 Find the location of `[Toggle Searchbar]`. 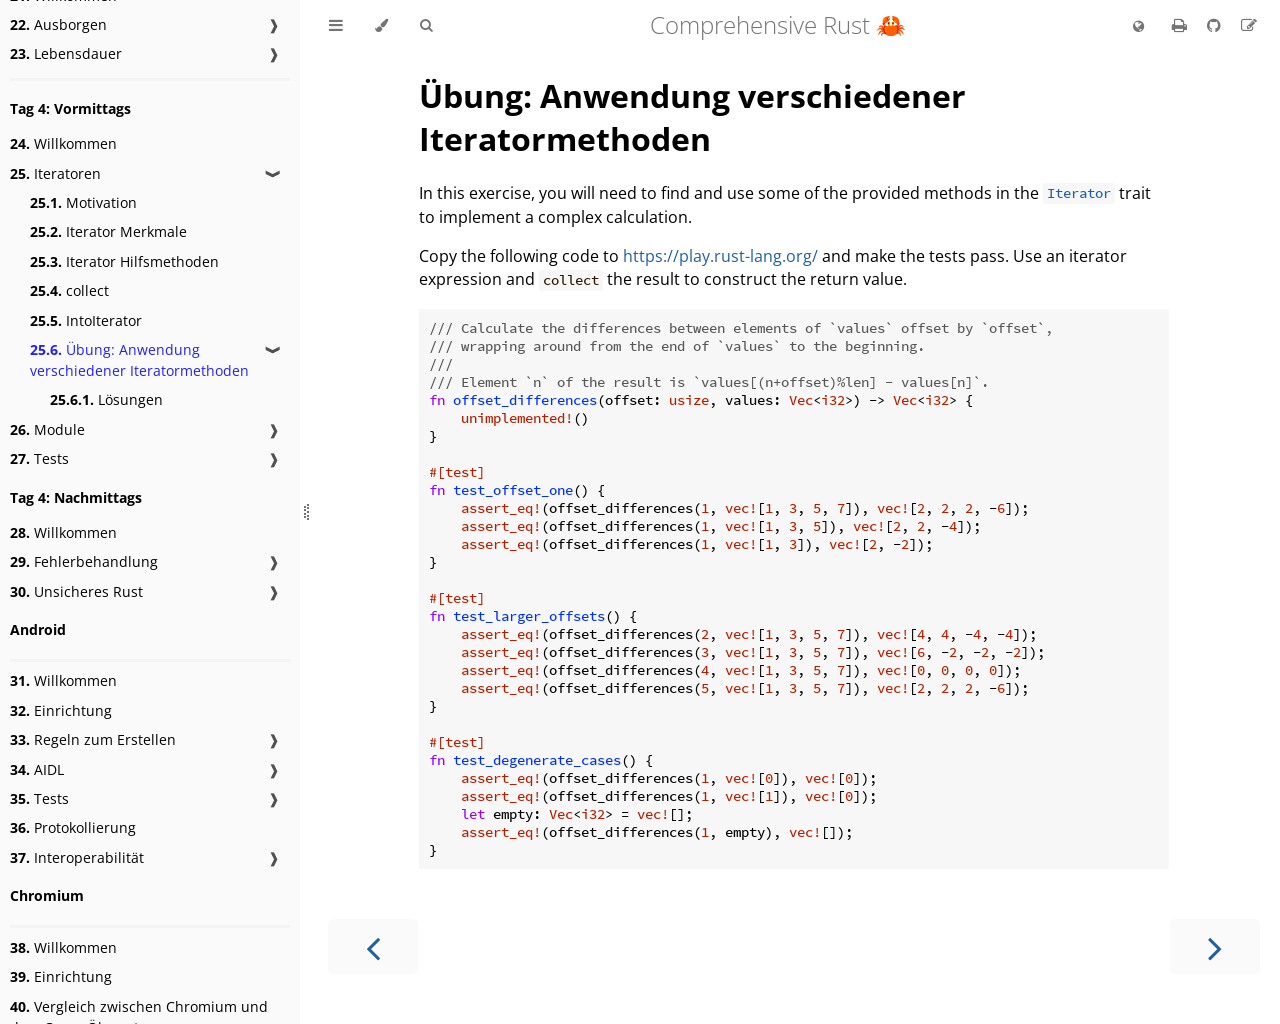

[Toggle Searchbar] is located at coordinates (426, 26).